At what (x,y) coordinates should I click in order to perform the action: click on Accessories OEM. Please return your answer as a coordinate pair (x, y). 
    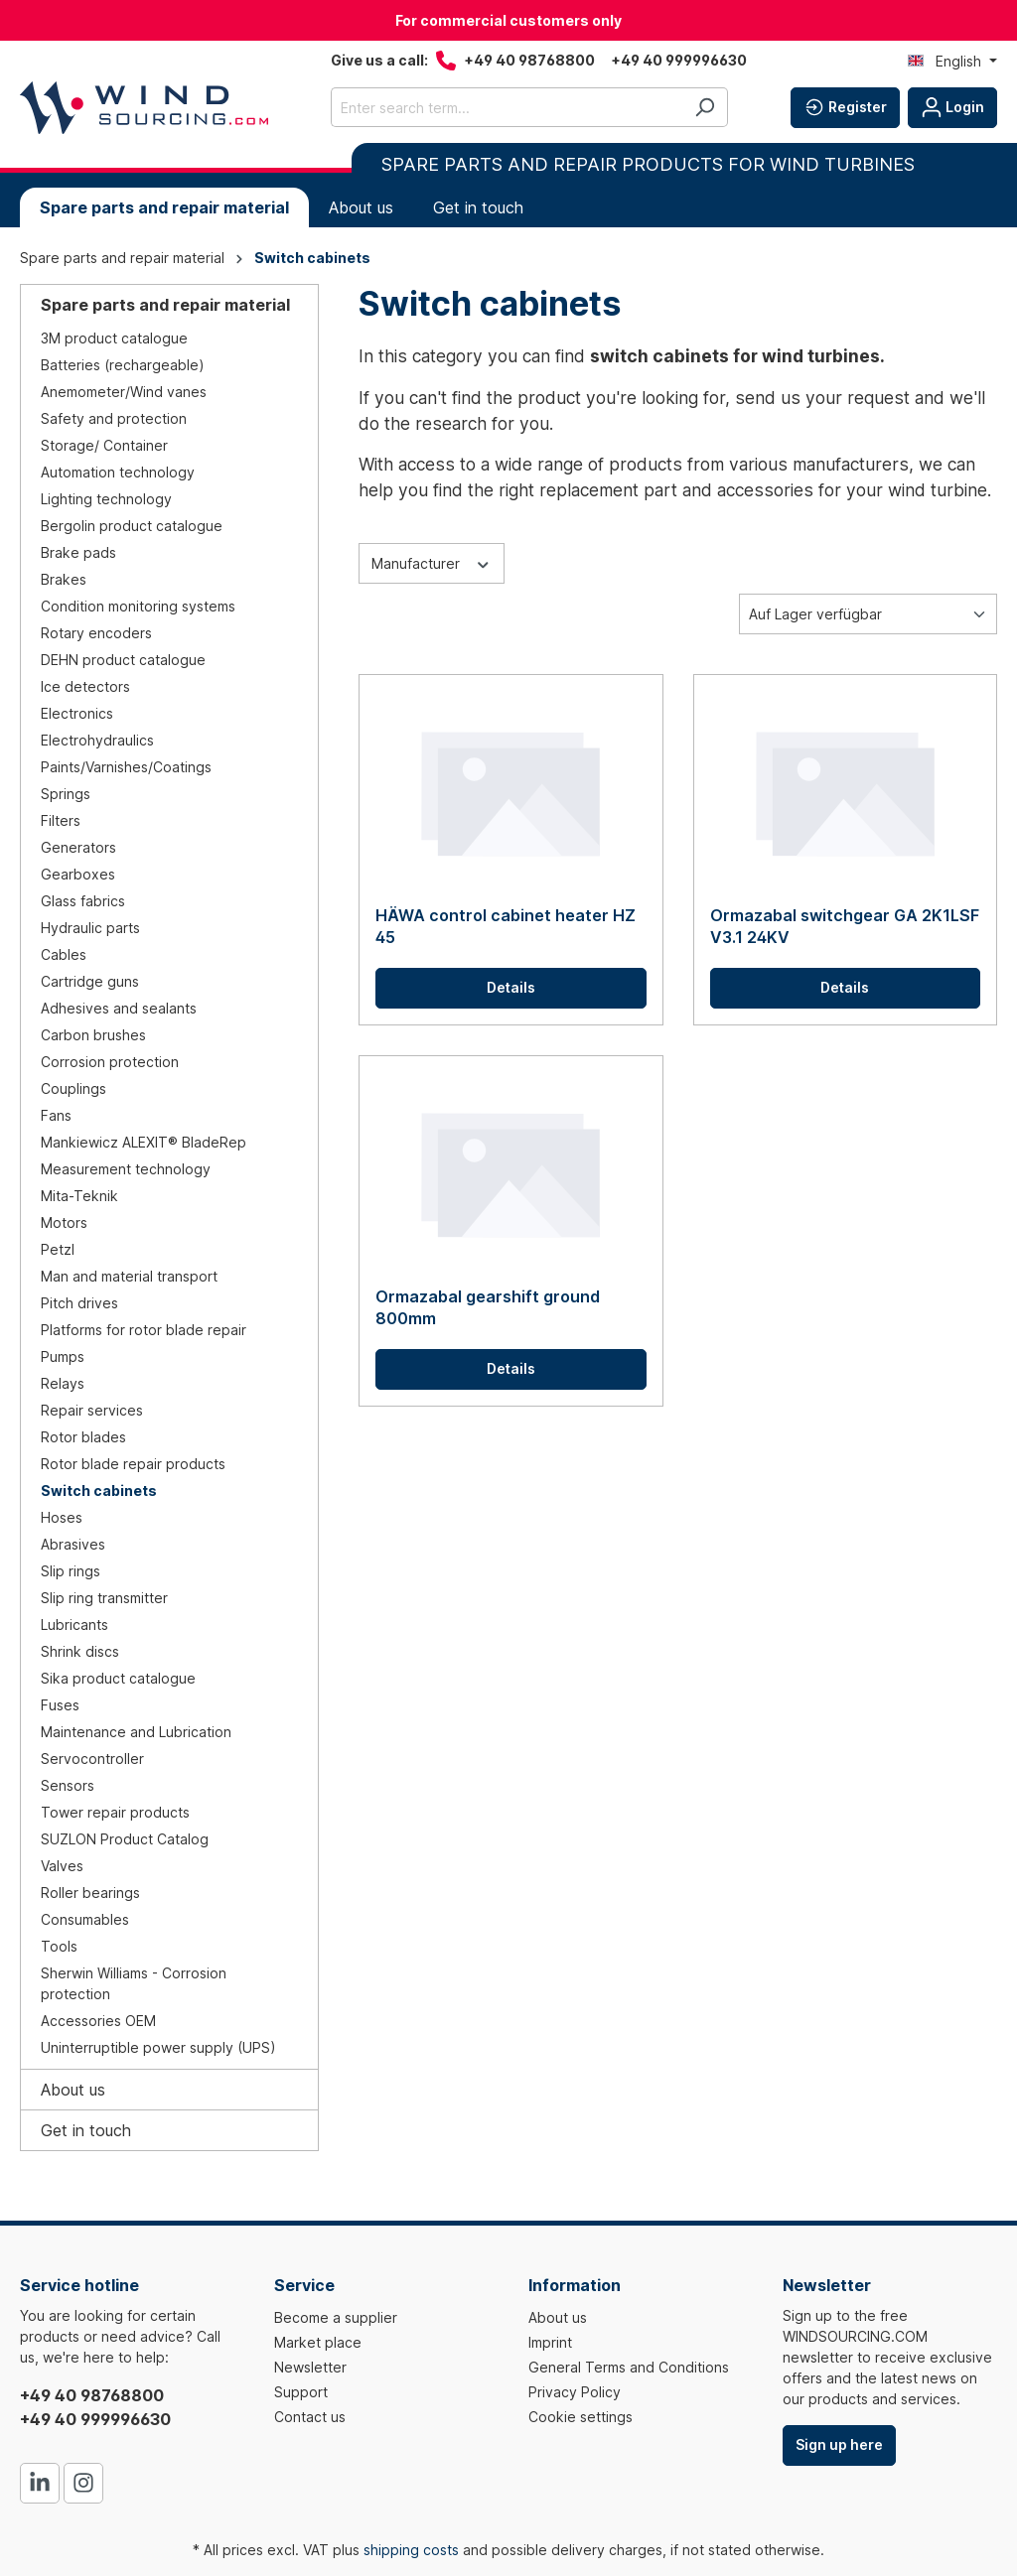
    Looking at the image, I should click on (98, 2020).